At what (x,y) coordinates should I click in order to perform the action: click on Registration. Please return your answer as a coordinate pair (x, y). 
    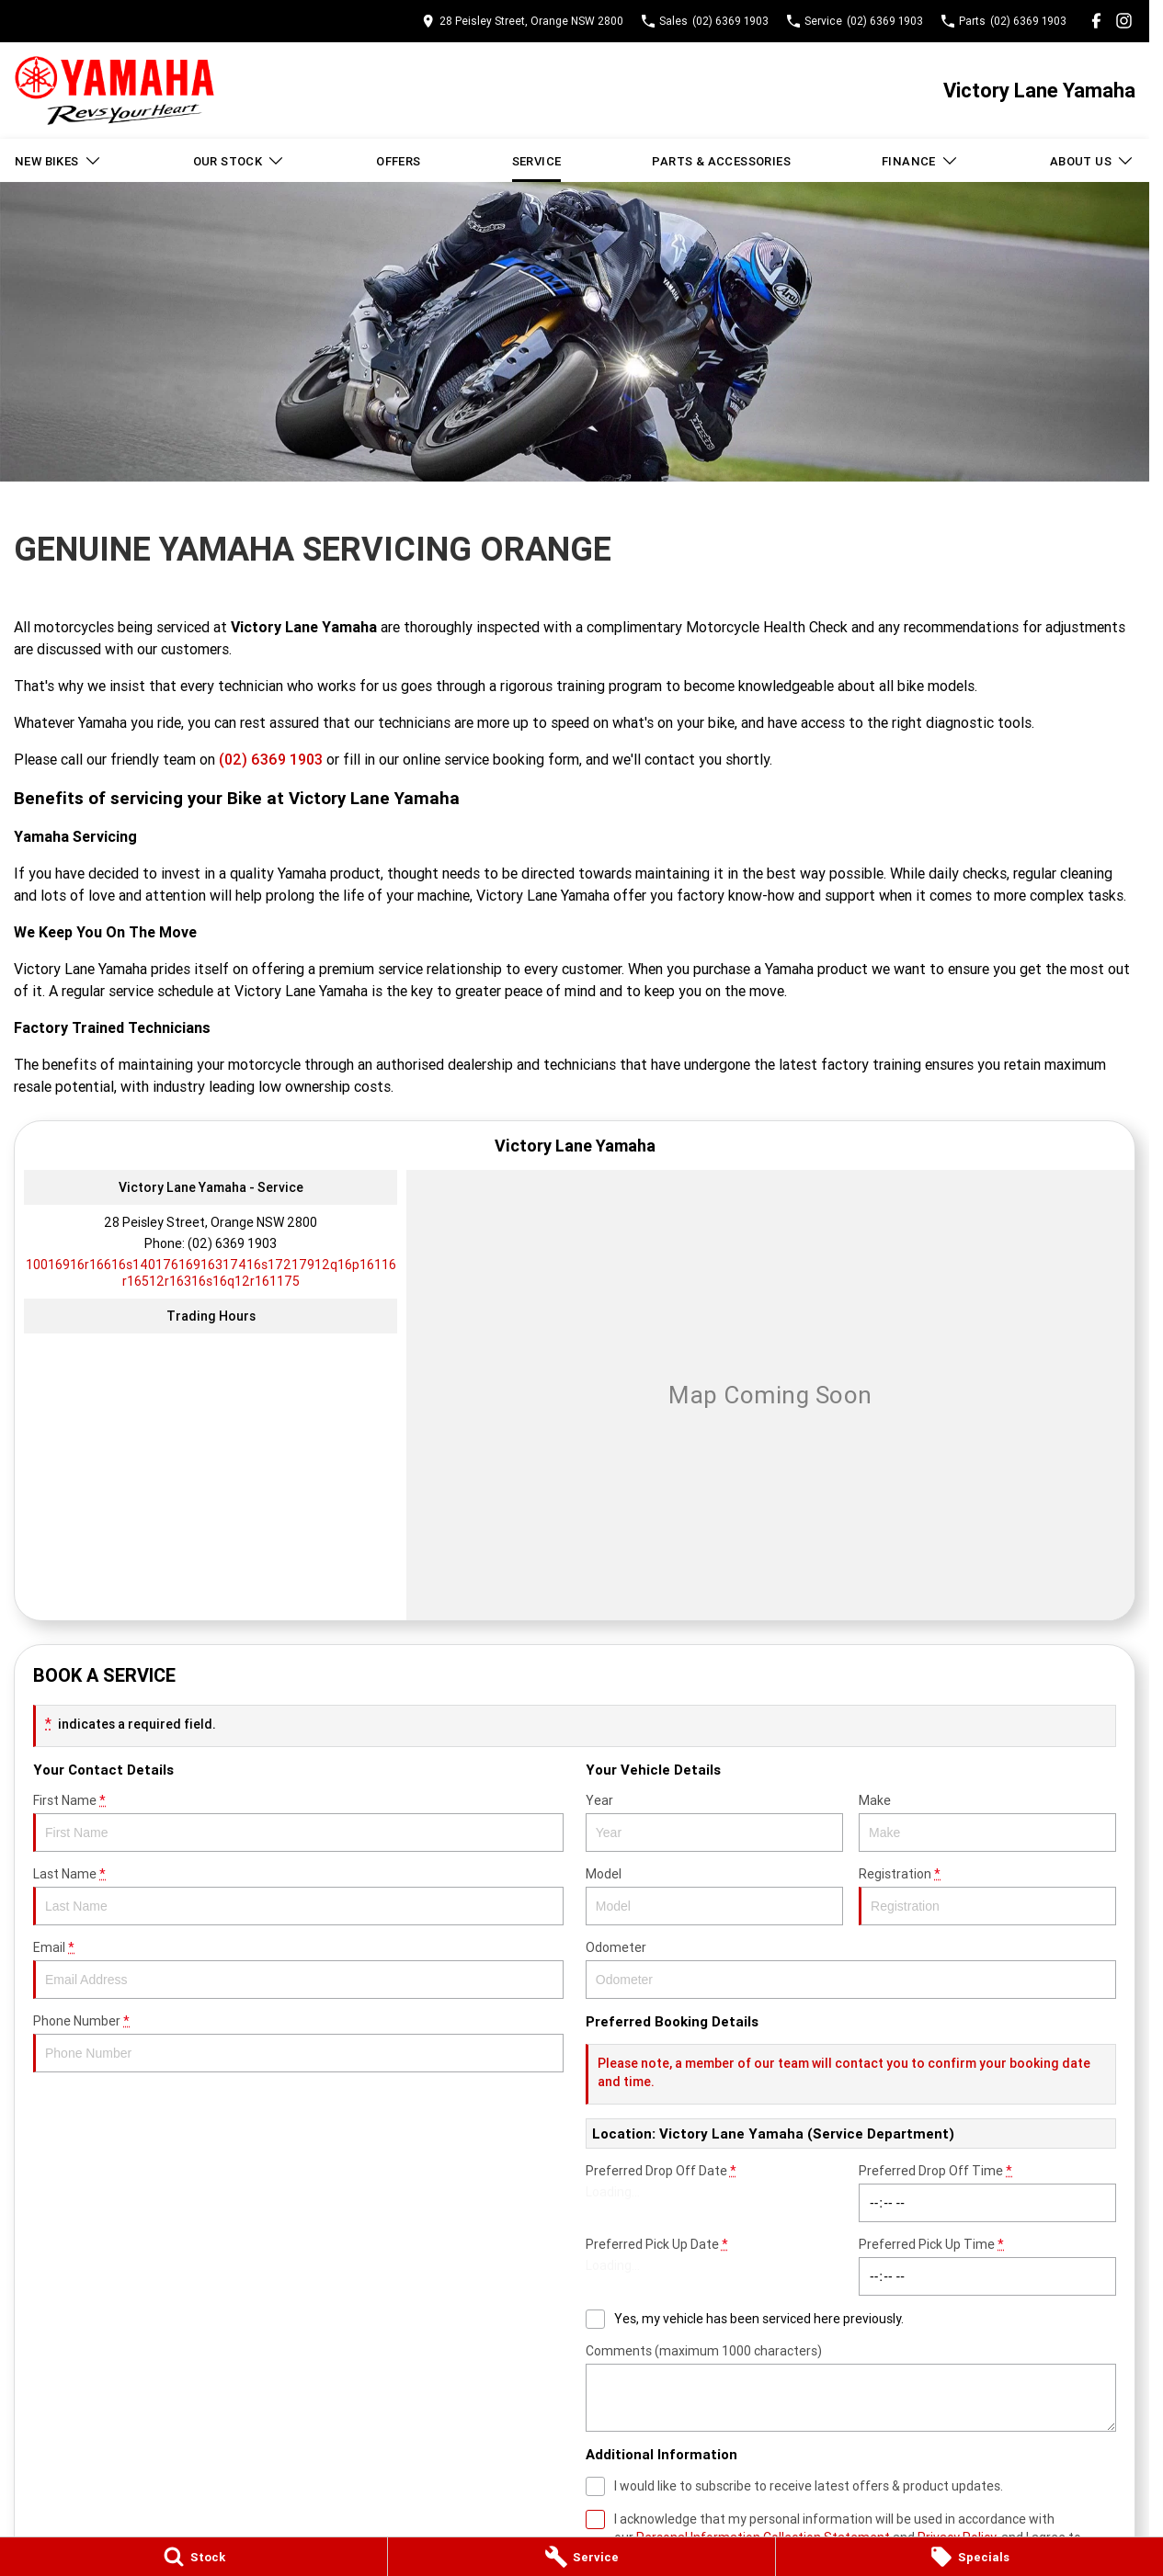
    Looking at the image, I should click on (987, 1895).